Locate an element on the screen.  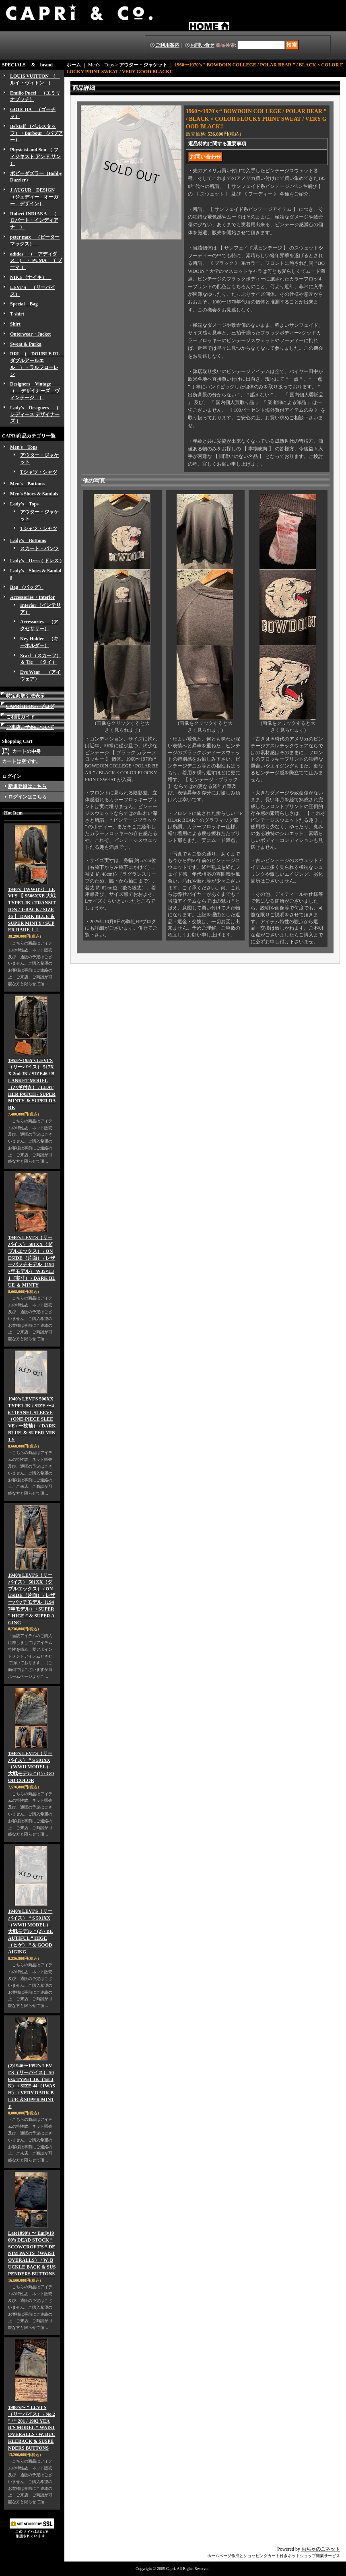
Shirt is located at coordinates (15, 324).